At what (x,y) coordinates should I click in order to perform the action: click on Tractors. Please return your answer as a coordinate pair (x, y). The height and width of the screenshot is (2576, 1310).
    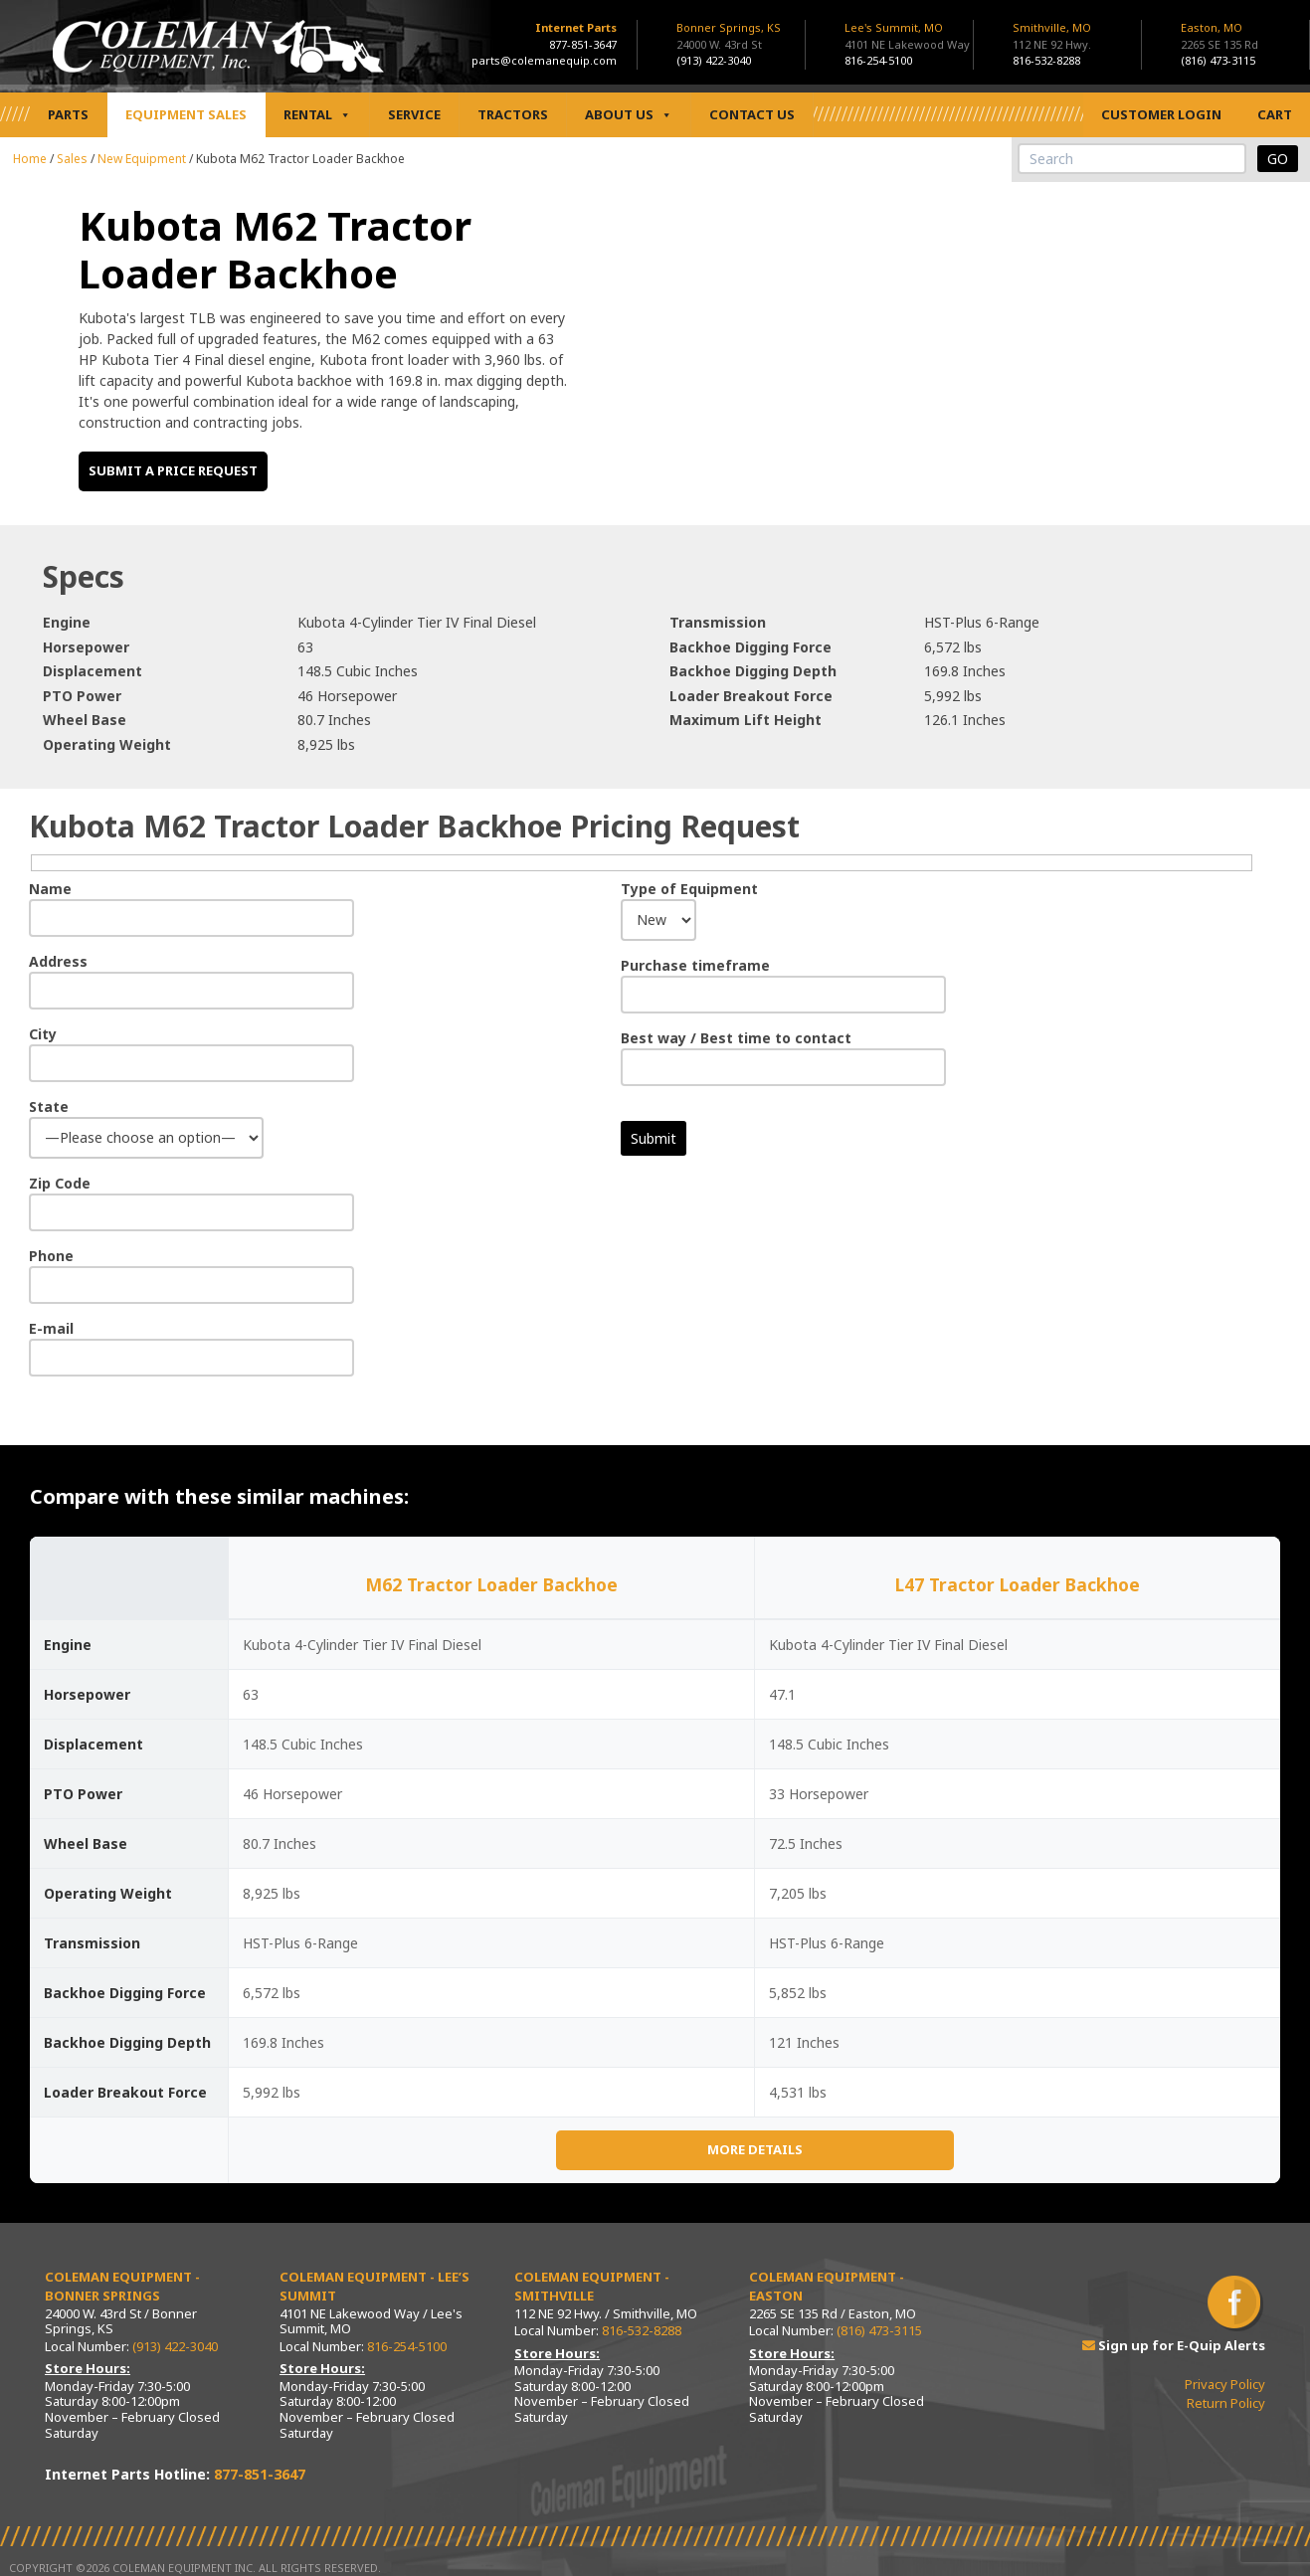
    Looking at the image, I should click on (512, 114).